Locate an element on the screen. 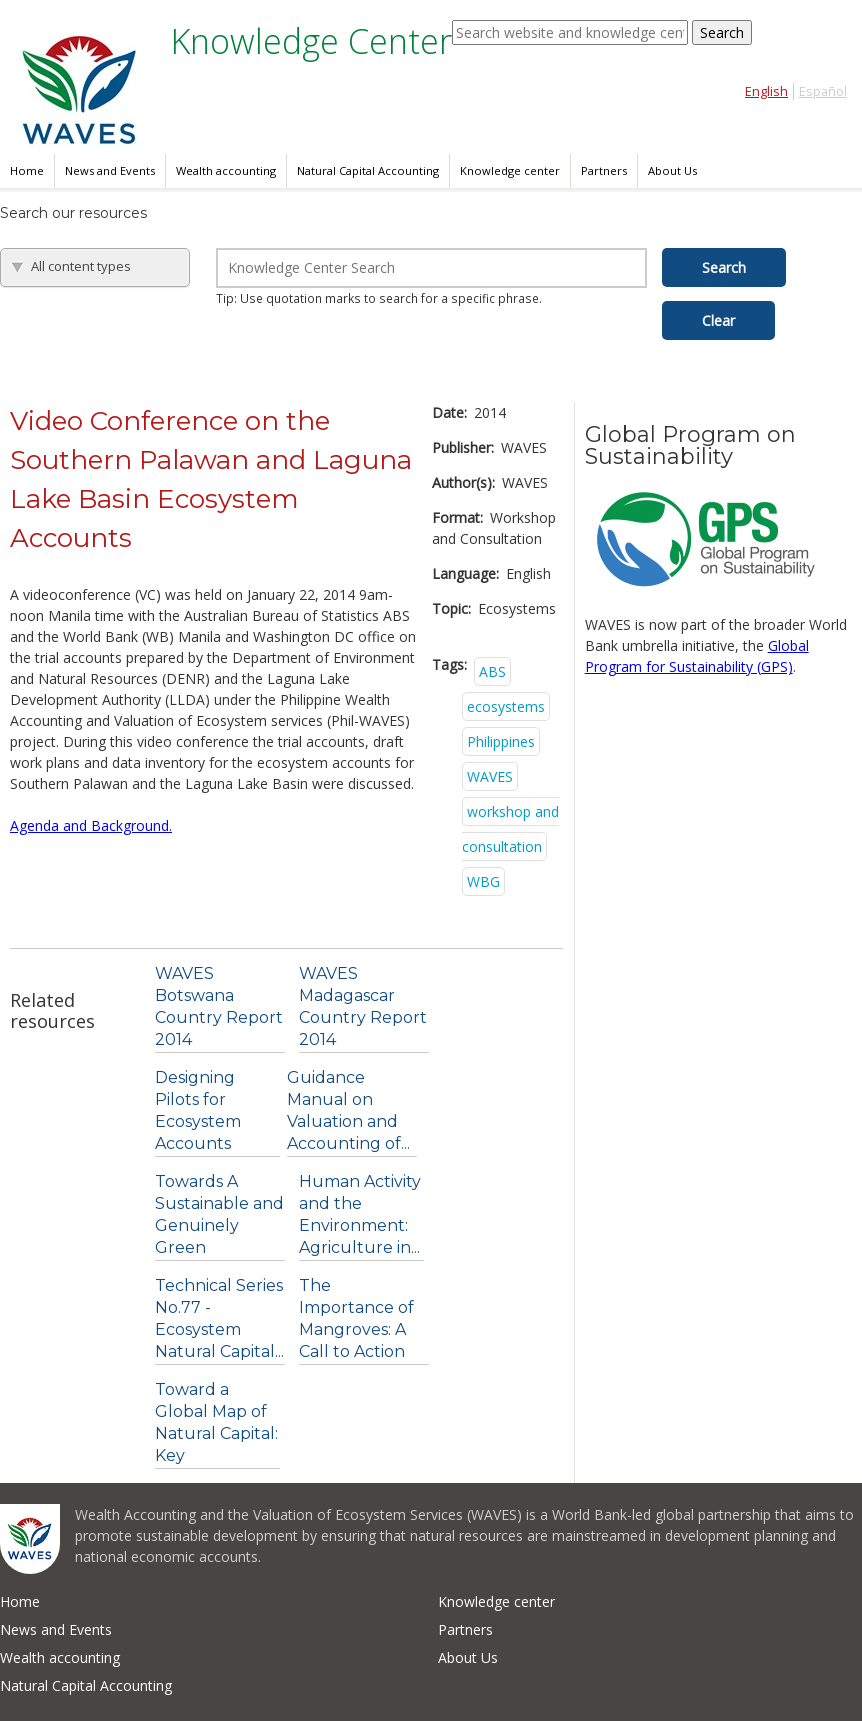 This screenshot has width=862, height=1721. Natural Capital Accounting is located at coordinates (368, 170).